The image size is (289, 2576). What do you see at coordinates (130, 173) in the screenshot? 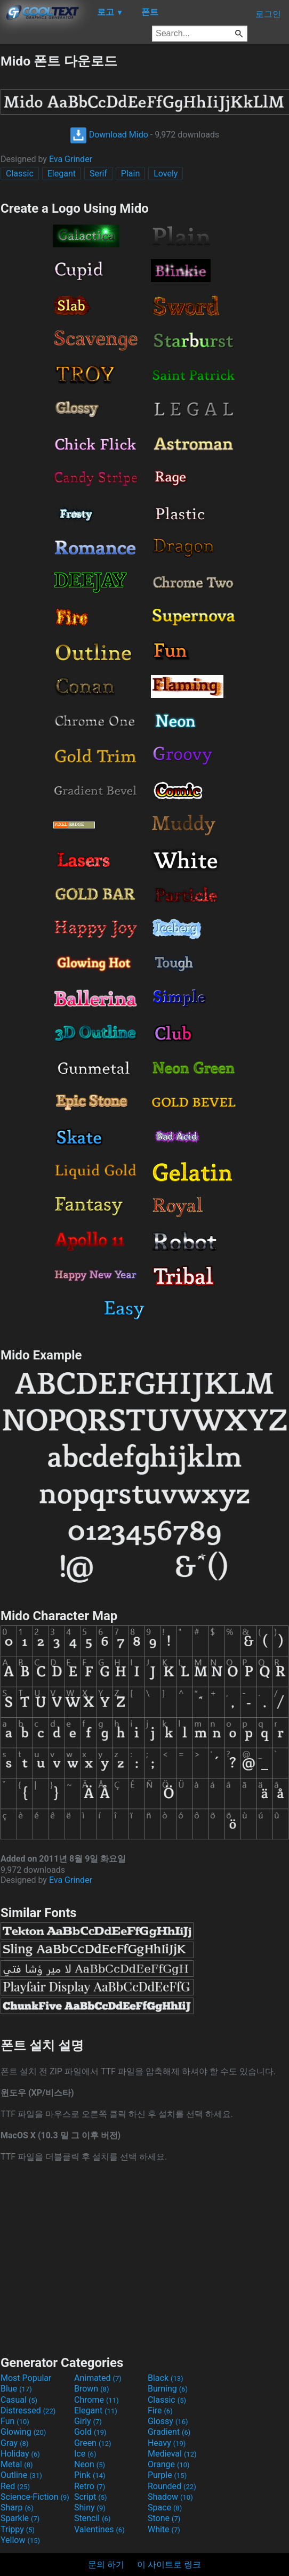
I see `Plain` at bounding box center [130, 173].